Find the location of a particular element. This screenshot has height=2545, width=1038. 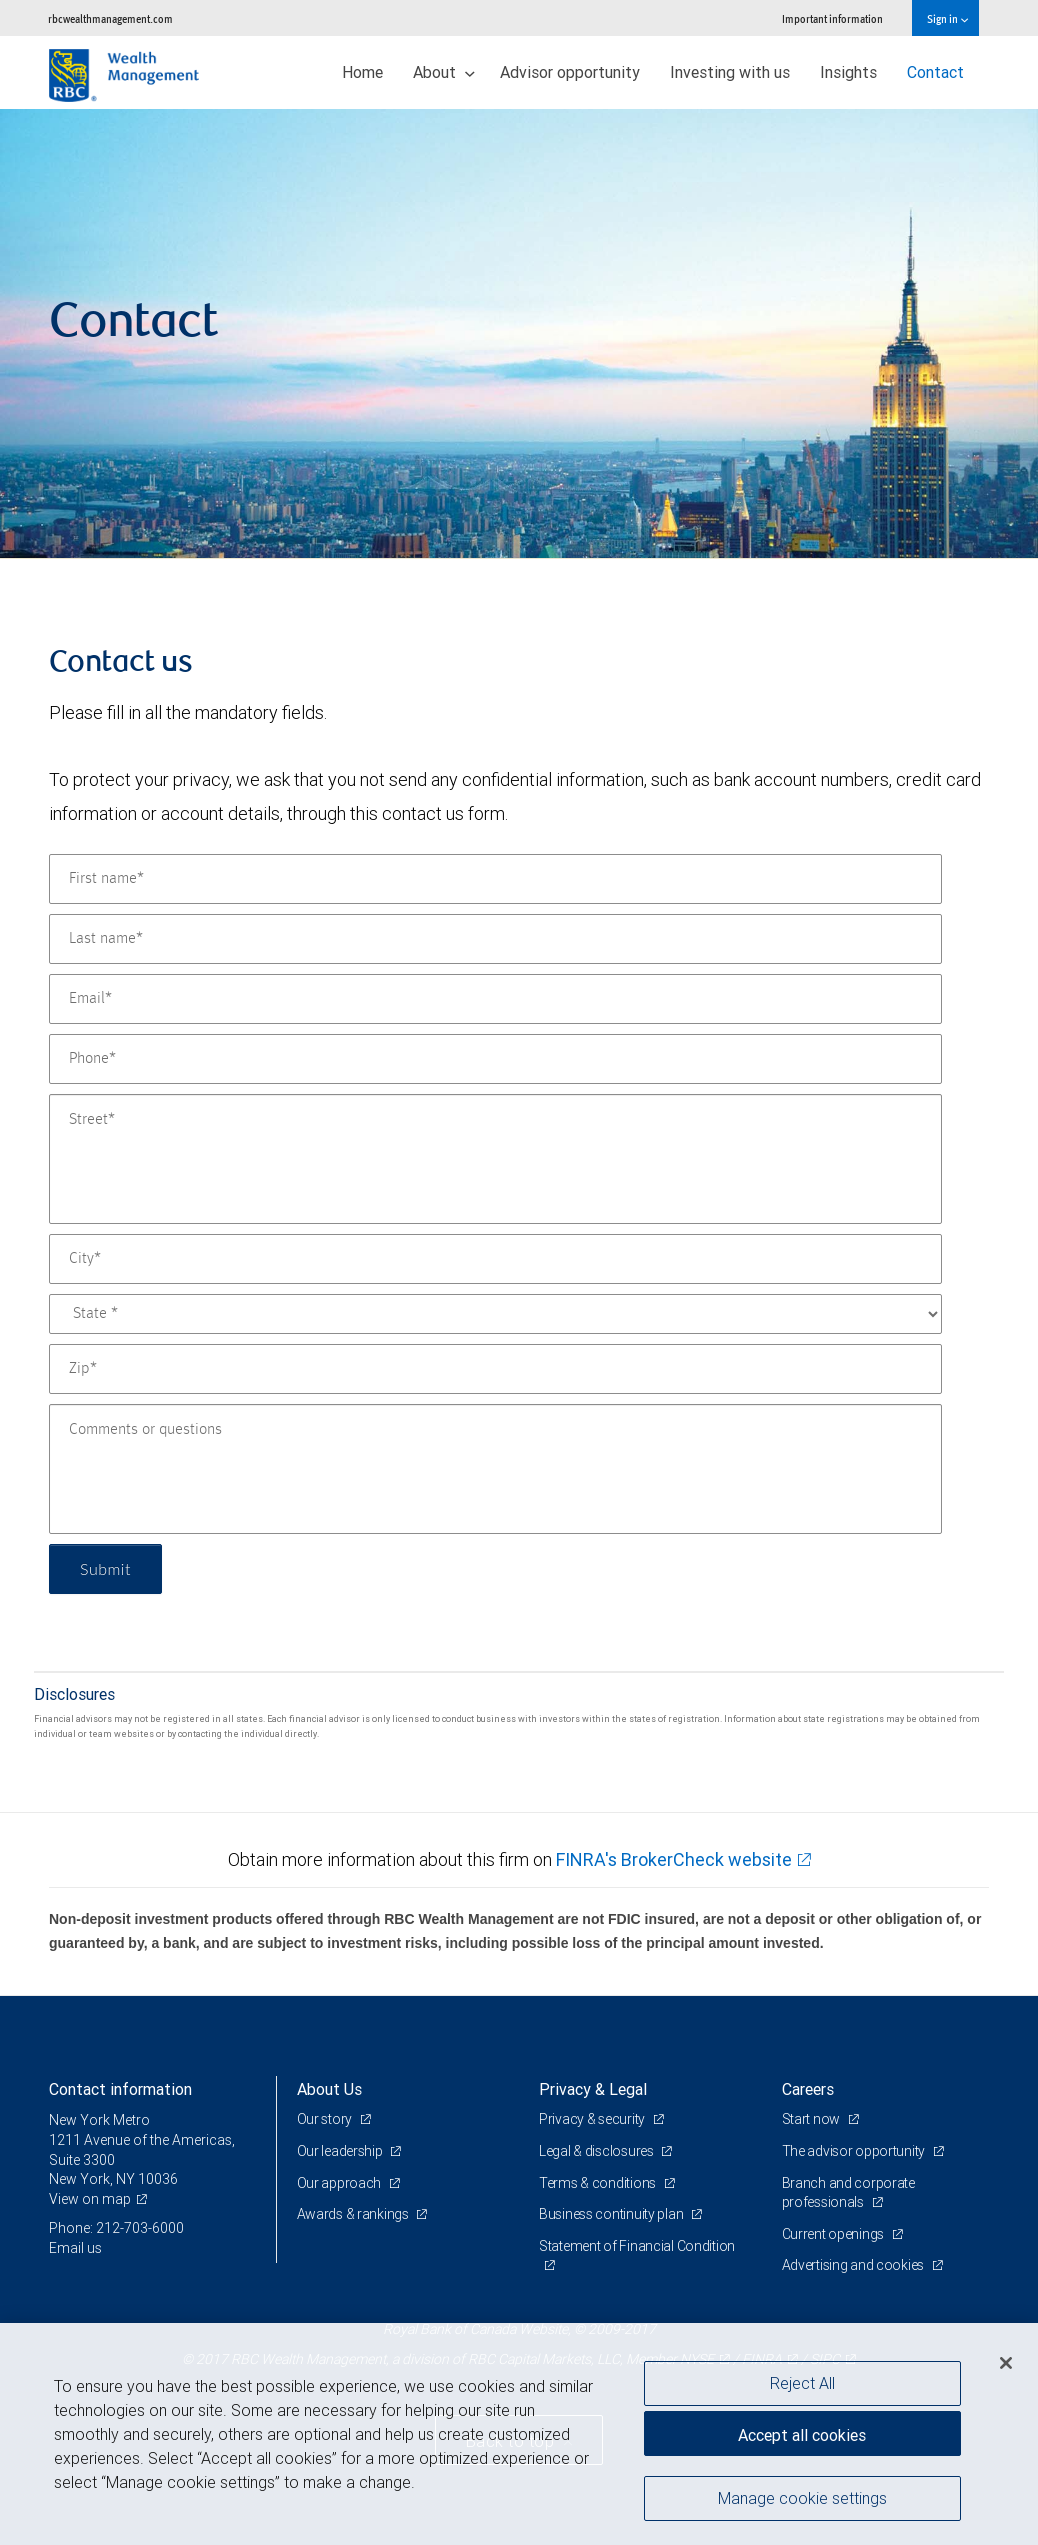

[Email] is located at coordinates (495, 999).